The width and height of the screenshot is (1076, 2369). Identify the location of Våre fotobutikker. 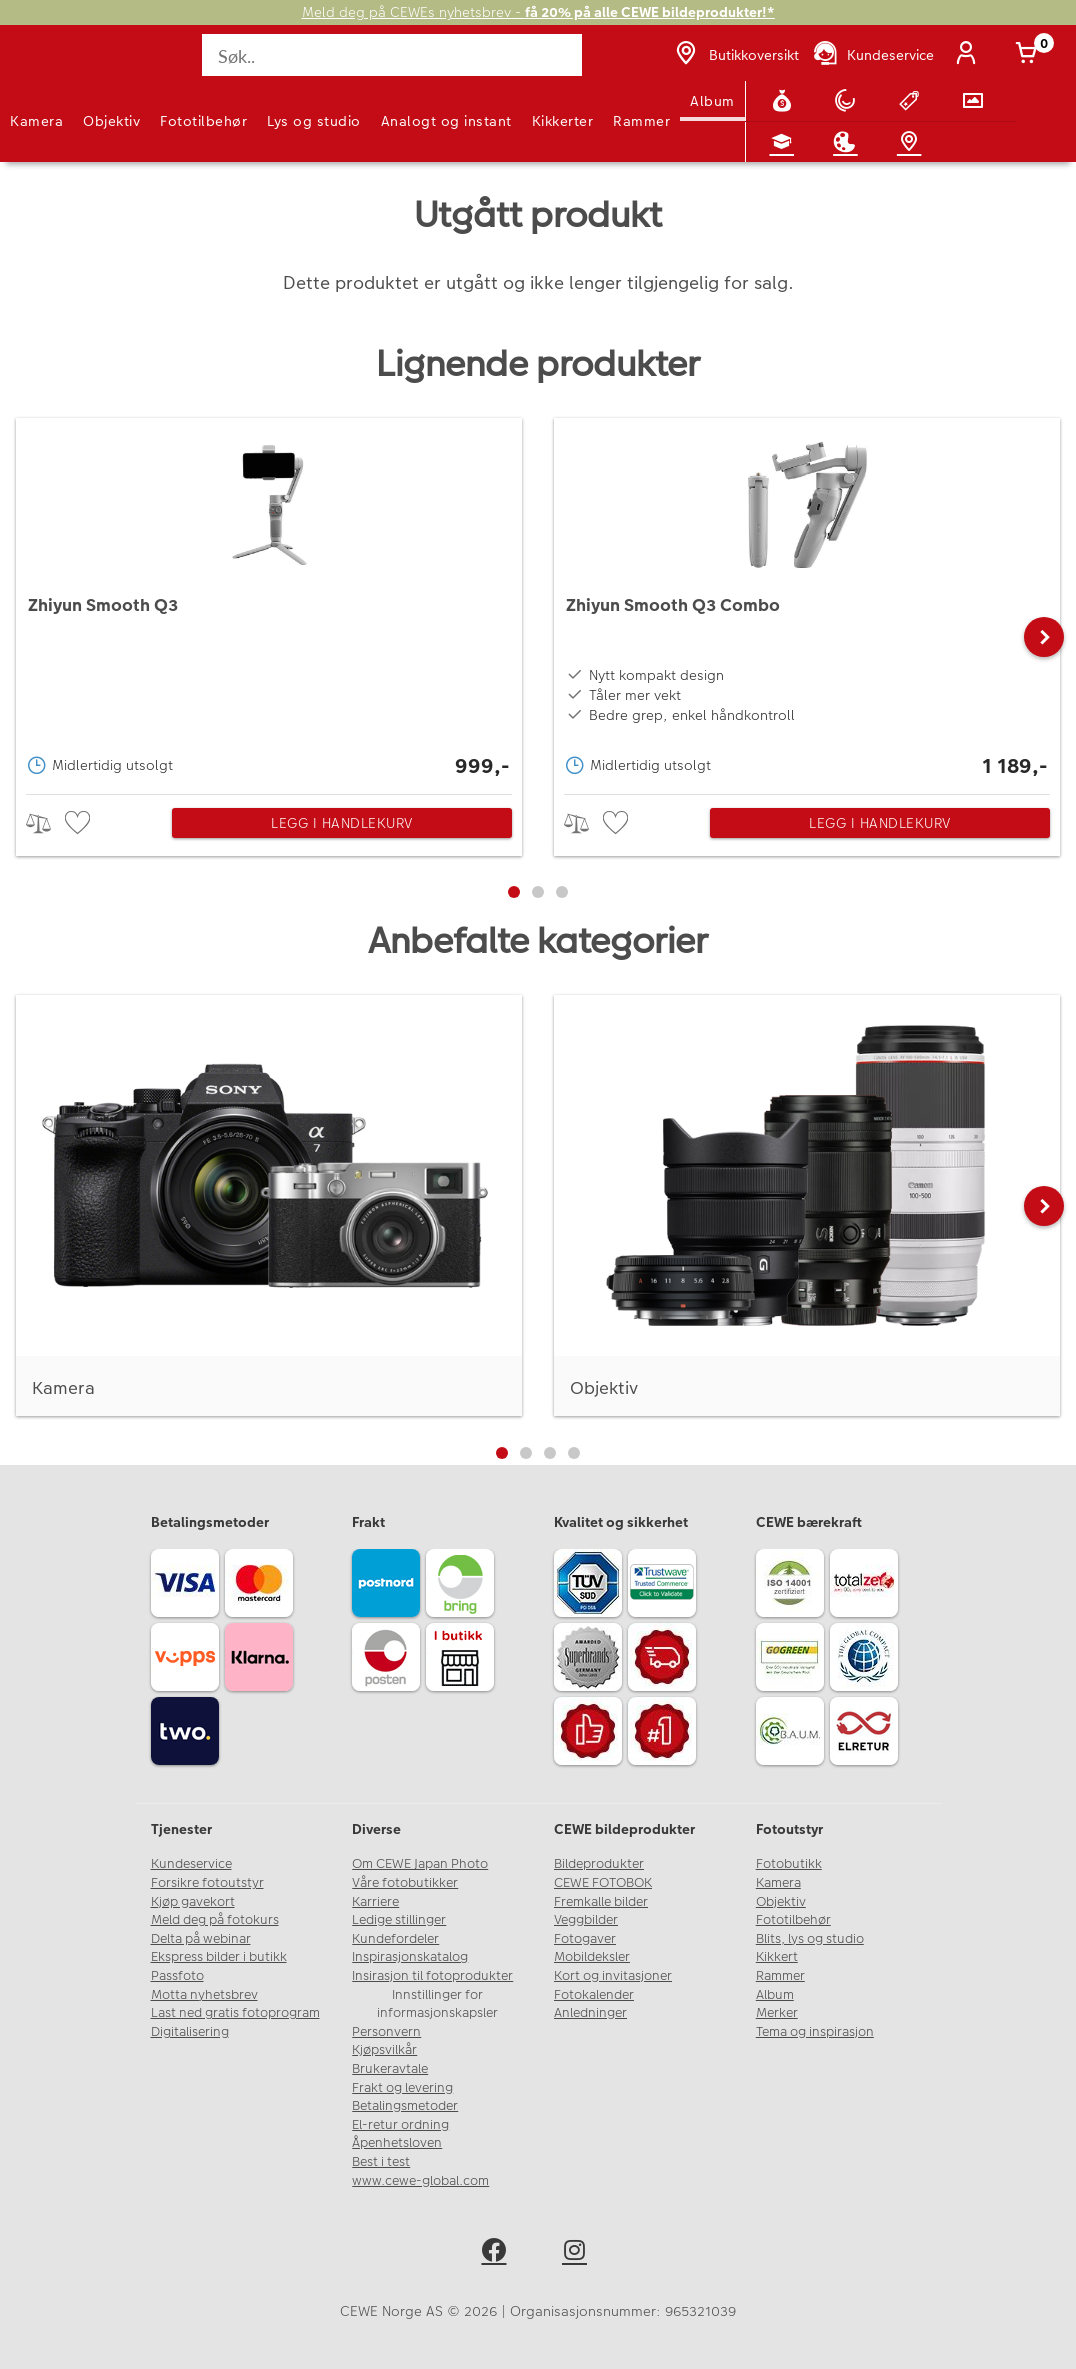
(405, 1883).